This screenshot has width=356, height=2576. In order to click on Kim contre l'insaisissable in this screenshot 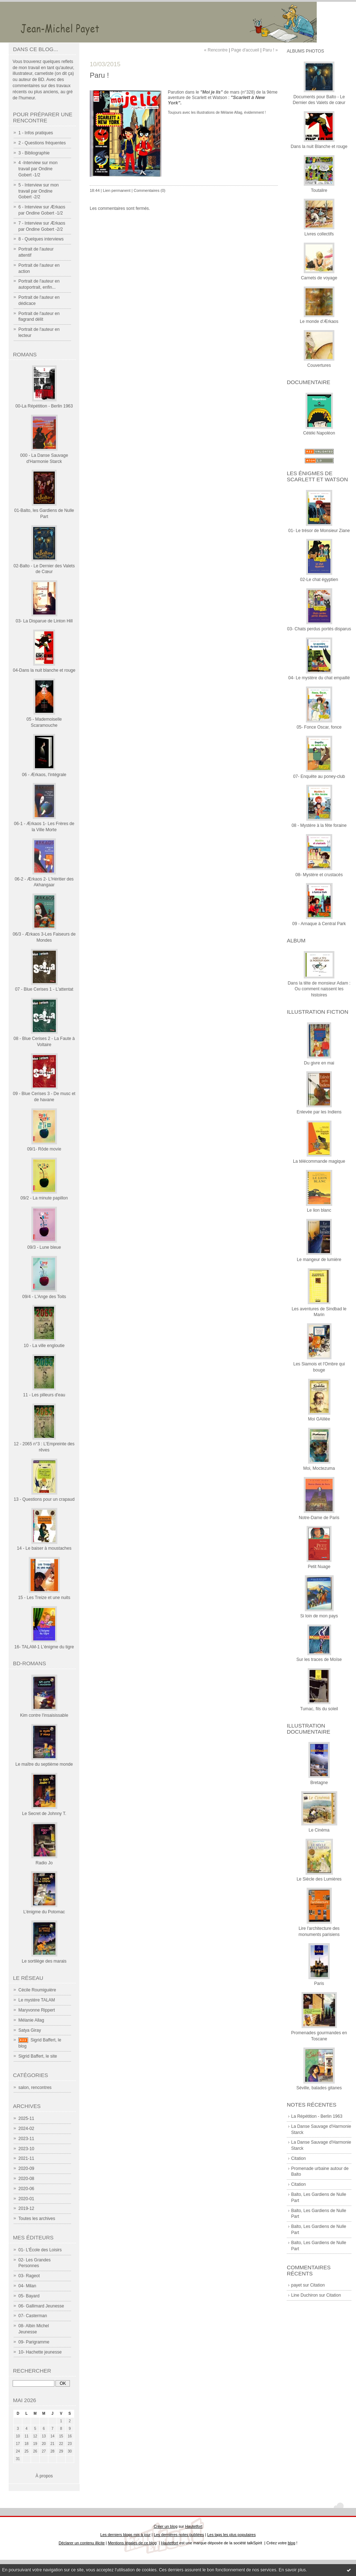, I will do `click(44, 1715)`.